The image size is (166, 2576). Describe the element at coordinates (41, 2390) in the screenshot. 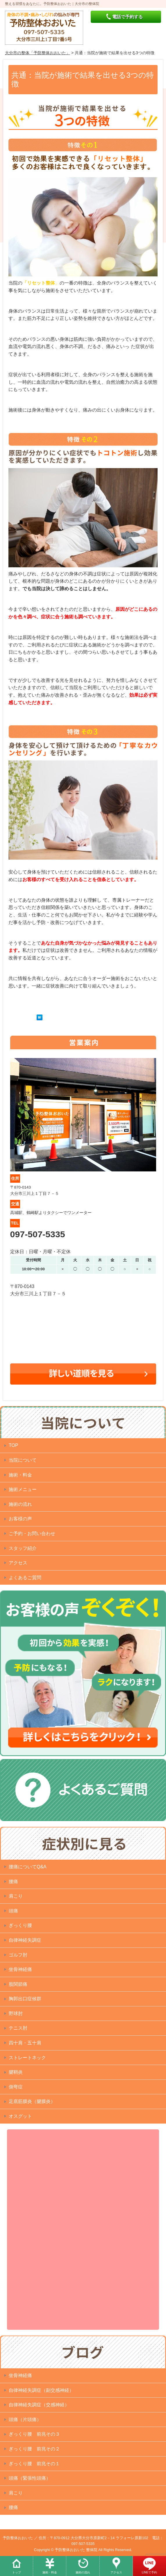

I see `自律神経失調症（副交感神経）` at that location.